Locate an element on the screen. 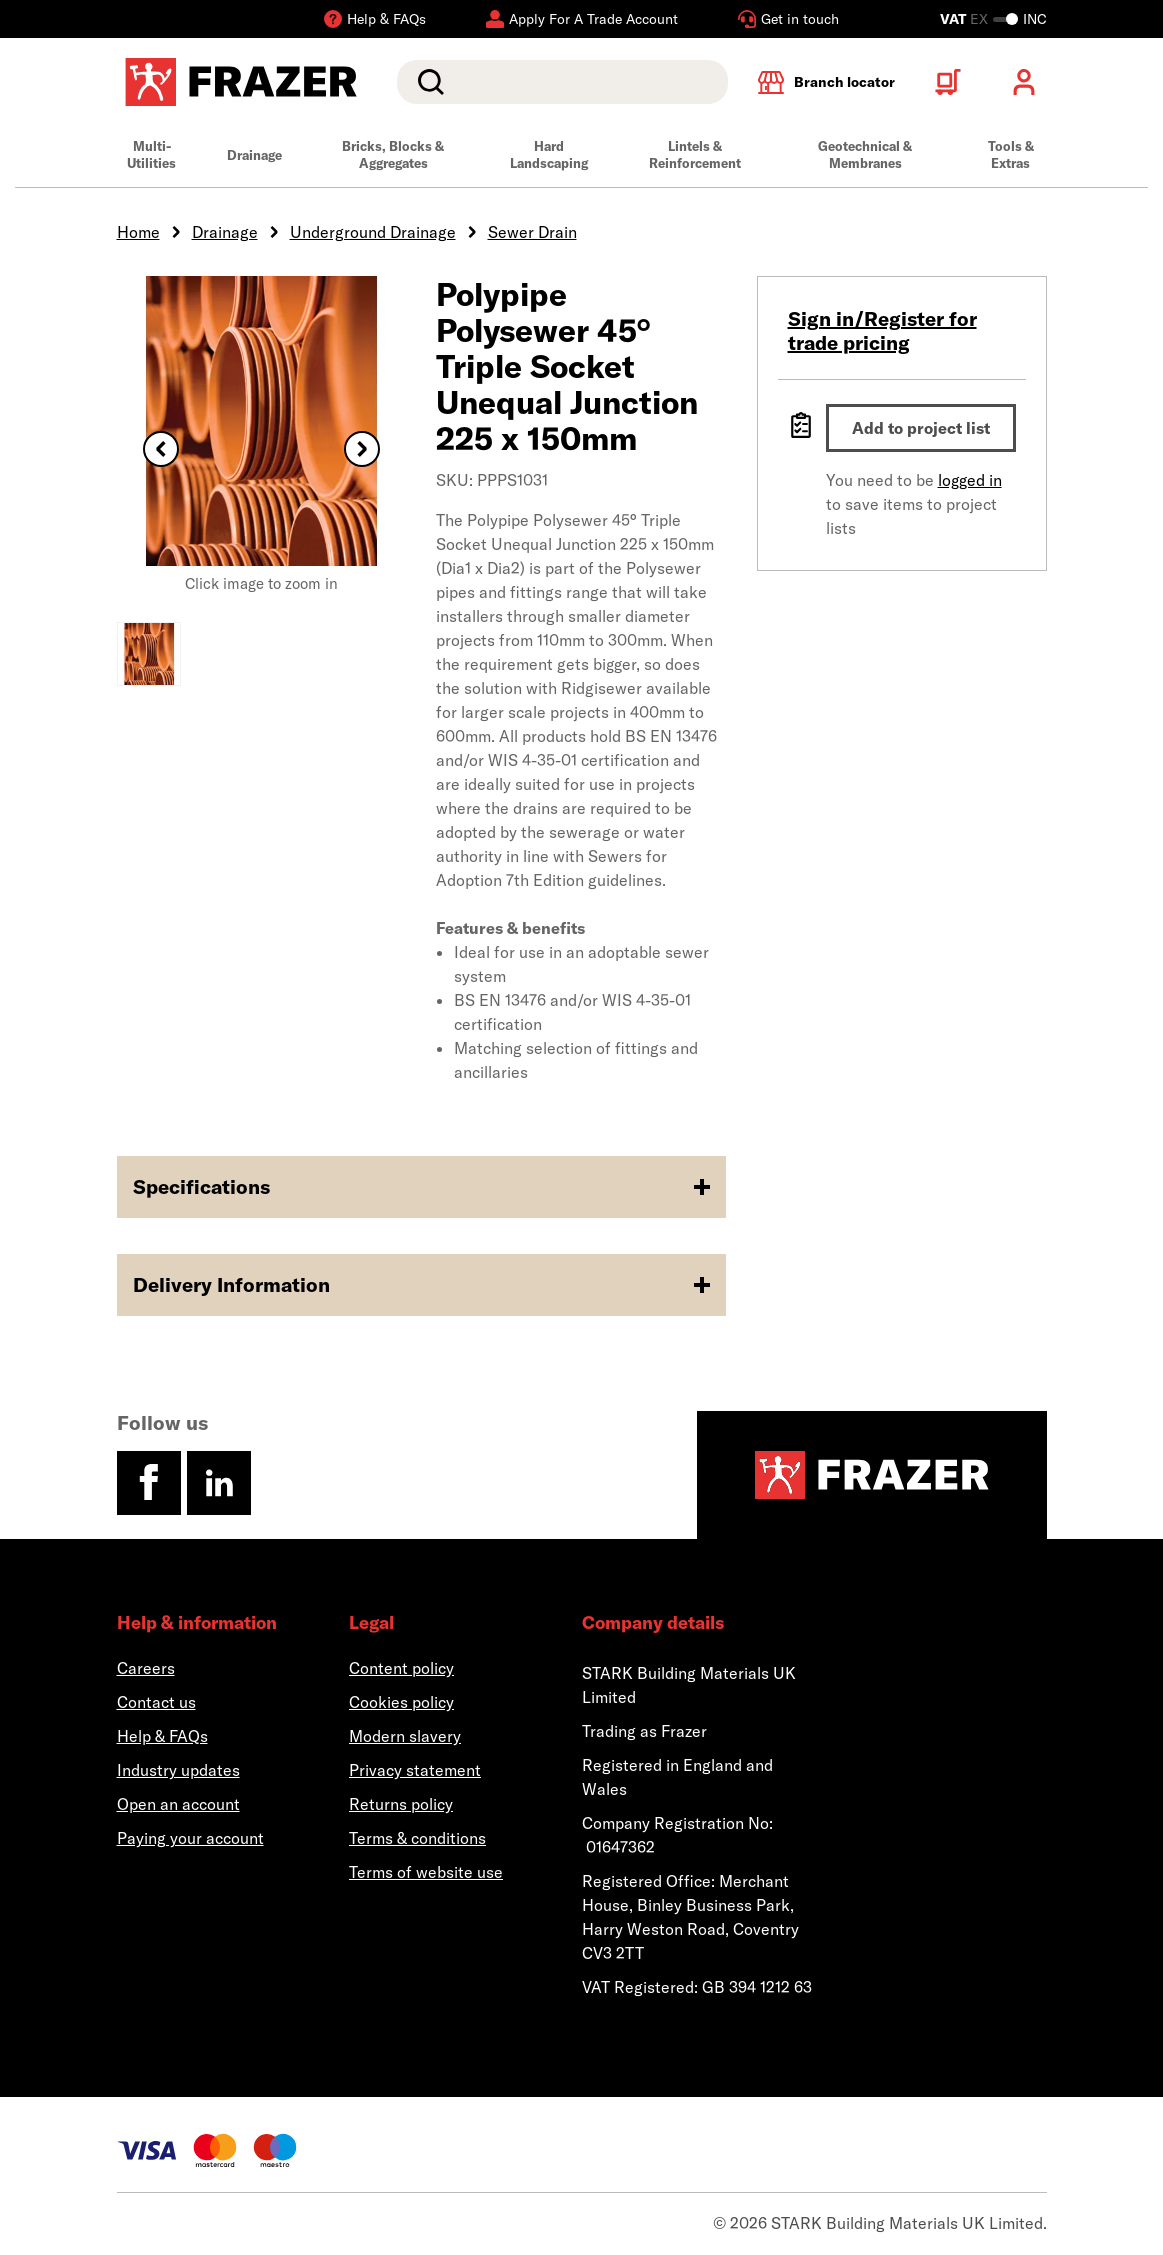 The image size is (1163, 2255). Industry updates is located at coordinates (178, 1770).